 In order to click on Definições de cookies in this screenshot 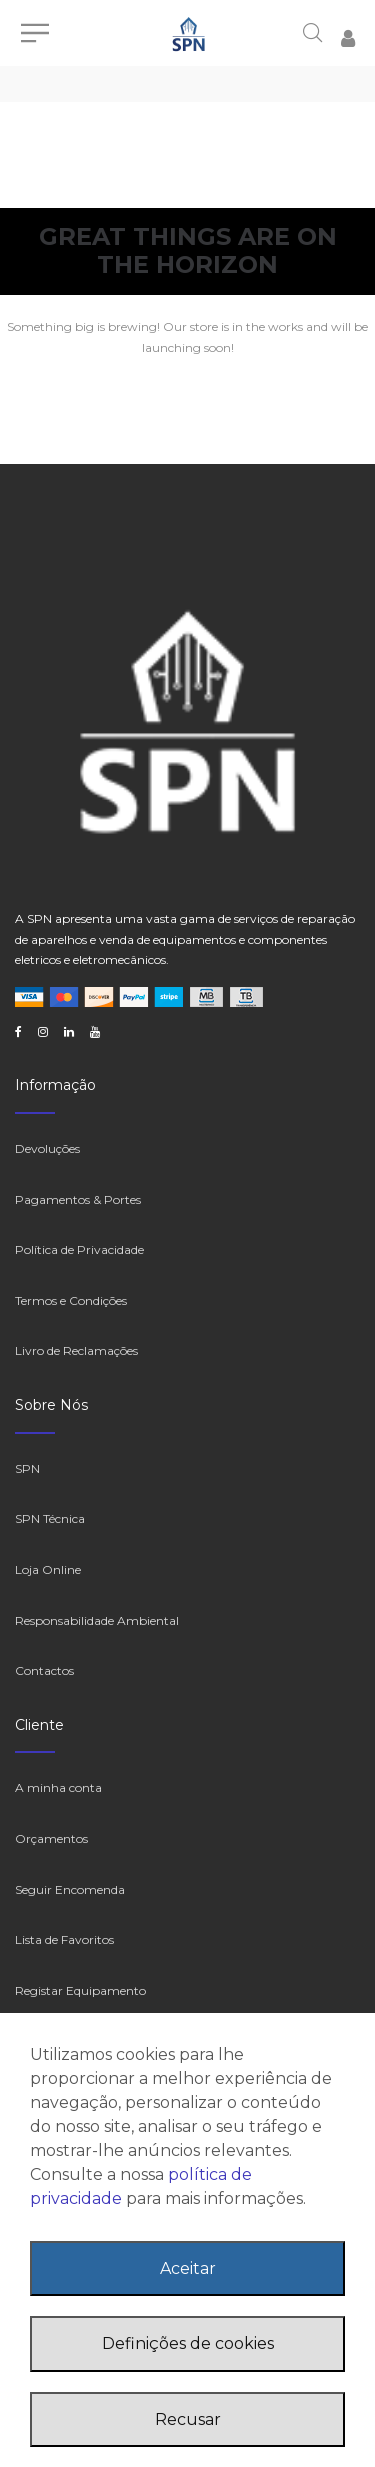, I will do `click(188, 2343)`.